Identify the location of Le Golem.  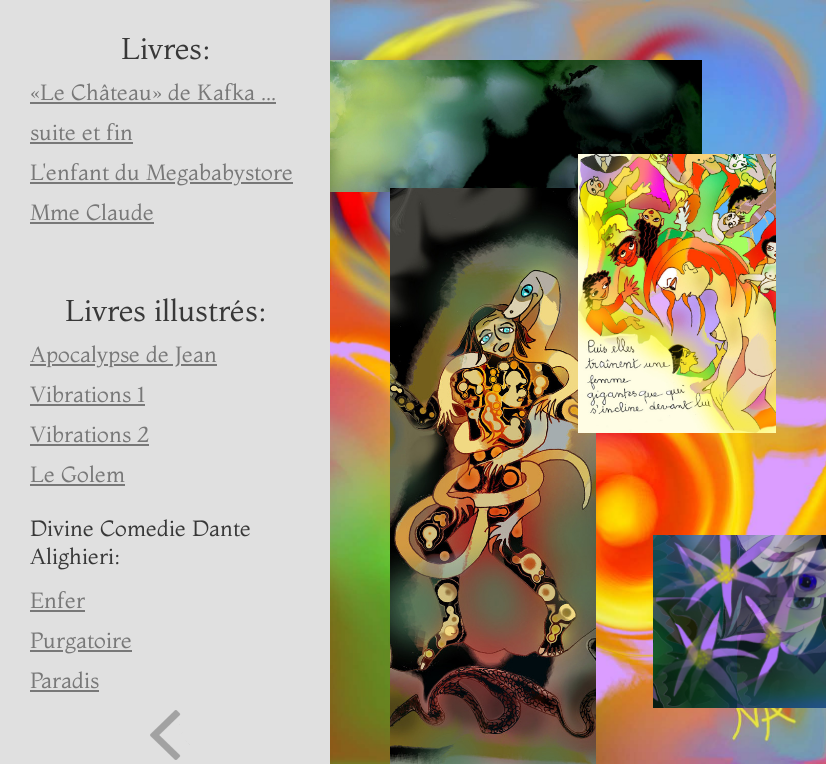
(77, 474).